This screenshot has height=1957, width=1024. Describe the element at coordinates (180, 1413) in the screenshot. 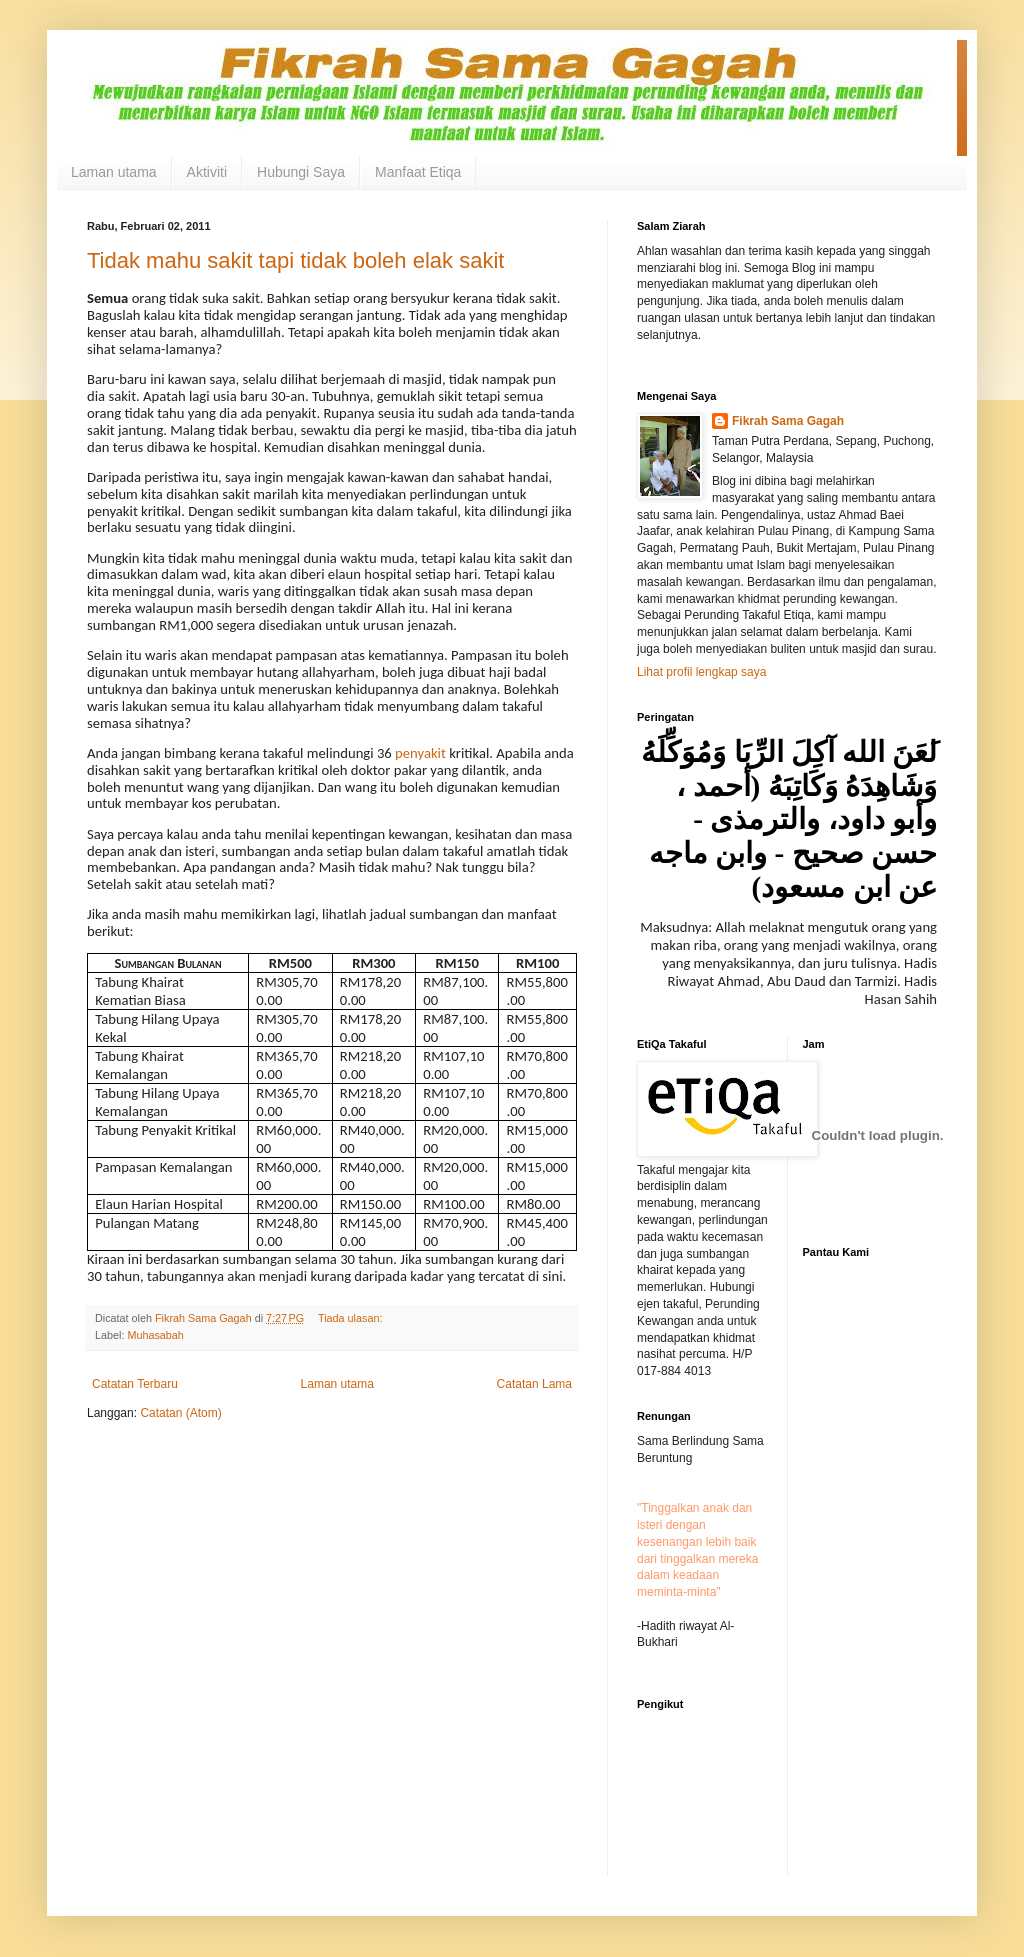

I see `Catatan (Atom)` at that location.